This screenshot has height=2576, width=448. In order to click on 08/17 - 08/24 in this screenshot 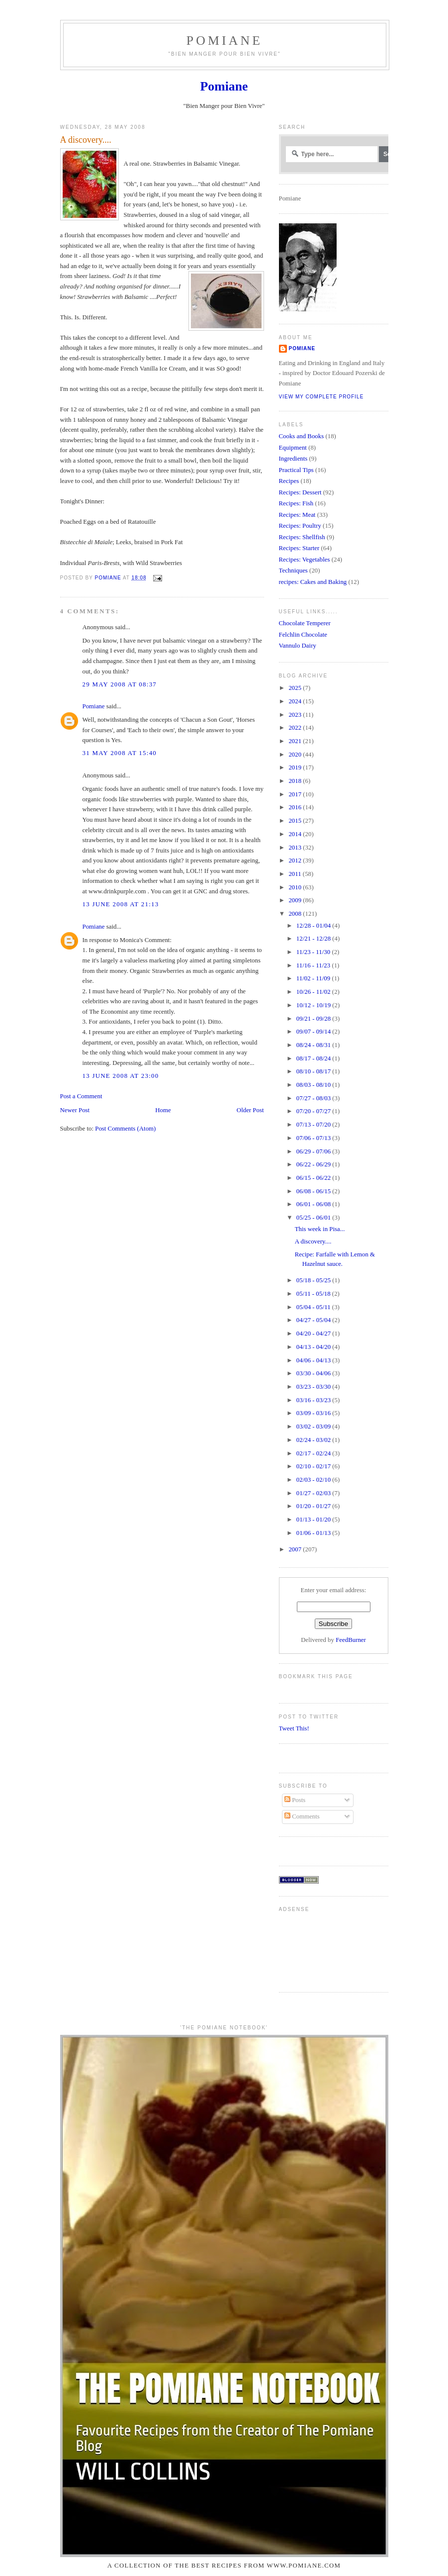, I will do `click(314, 1058)`.